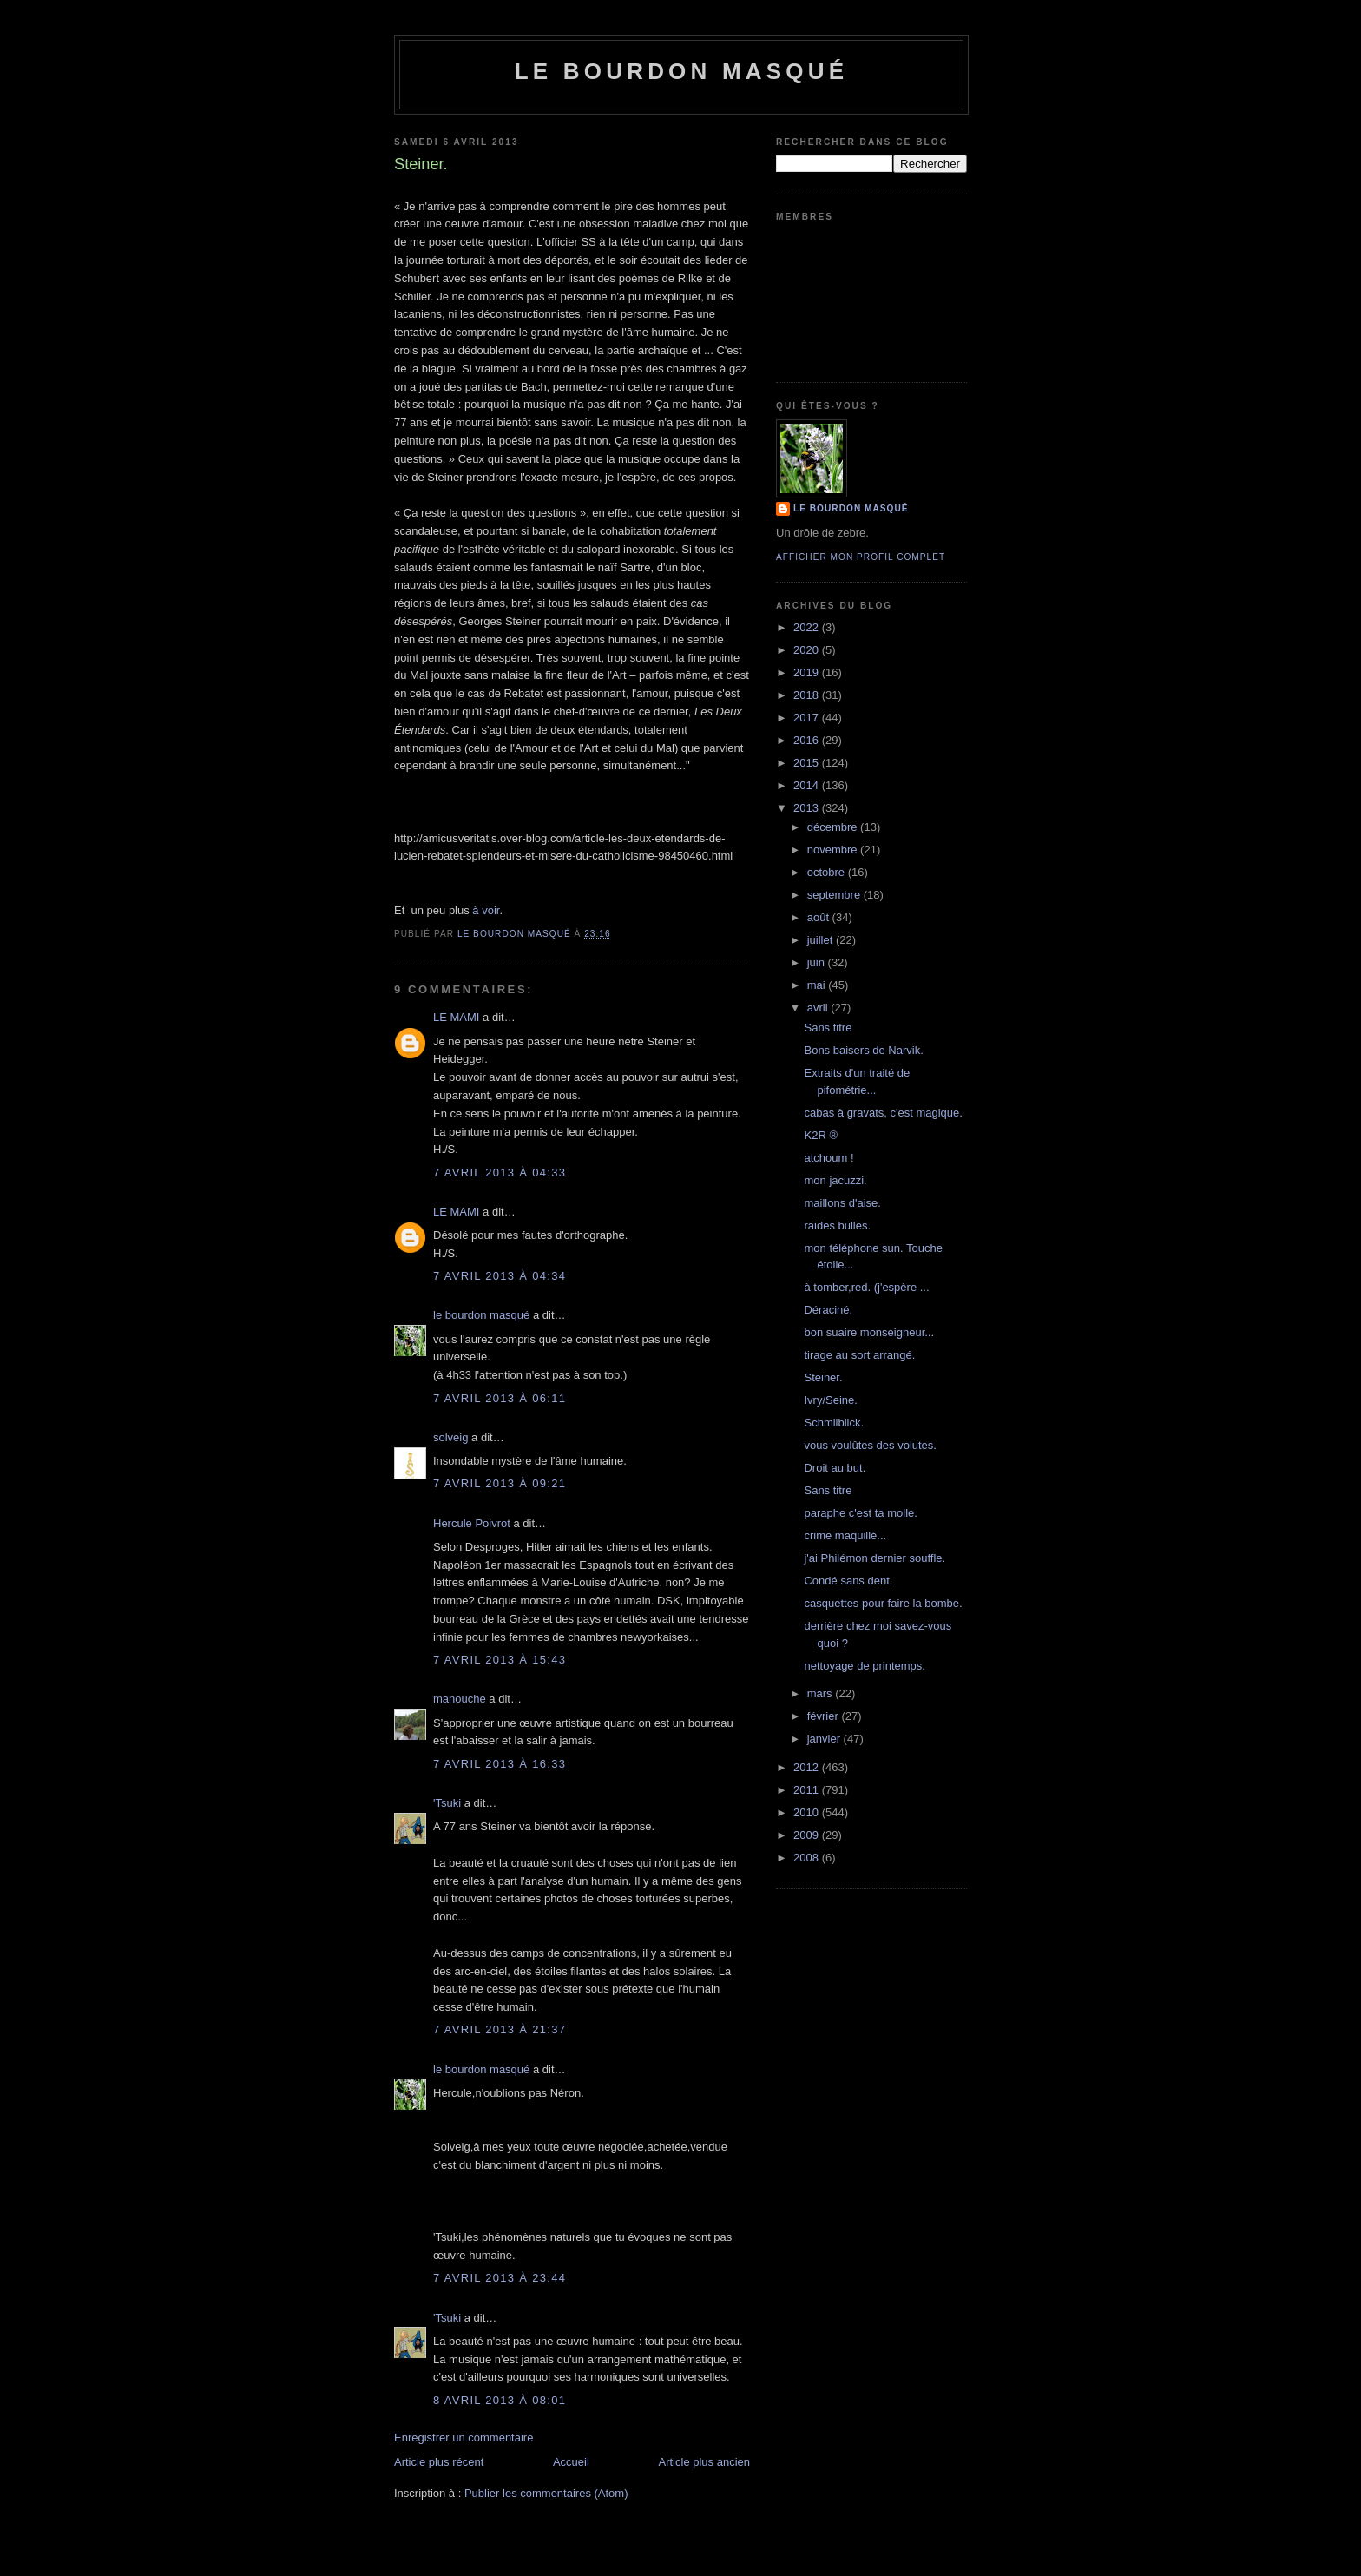 Image resolution: width=1361 pixels, height=2576 pixels. What do you see at coordinates (546, 2493) in the screenshot?
I see `Publier les commentaires (Atom)` at bounding box center [546, 2493].